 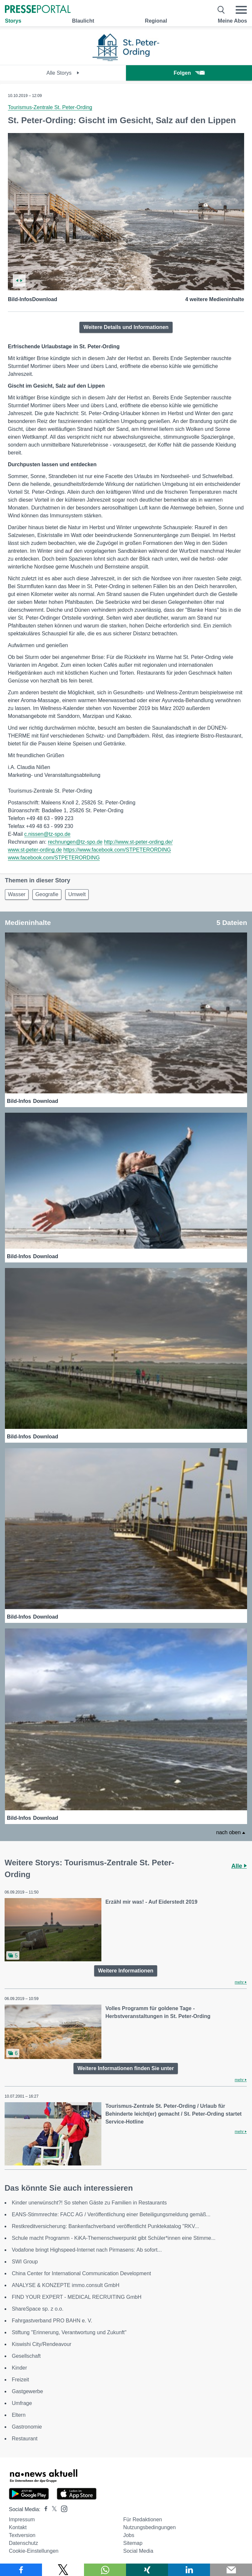 What do you see at coordinates (149, 2527) in the screenshot?
I see `Nutzungsbedingungen` at bounding box center [149, 2527].